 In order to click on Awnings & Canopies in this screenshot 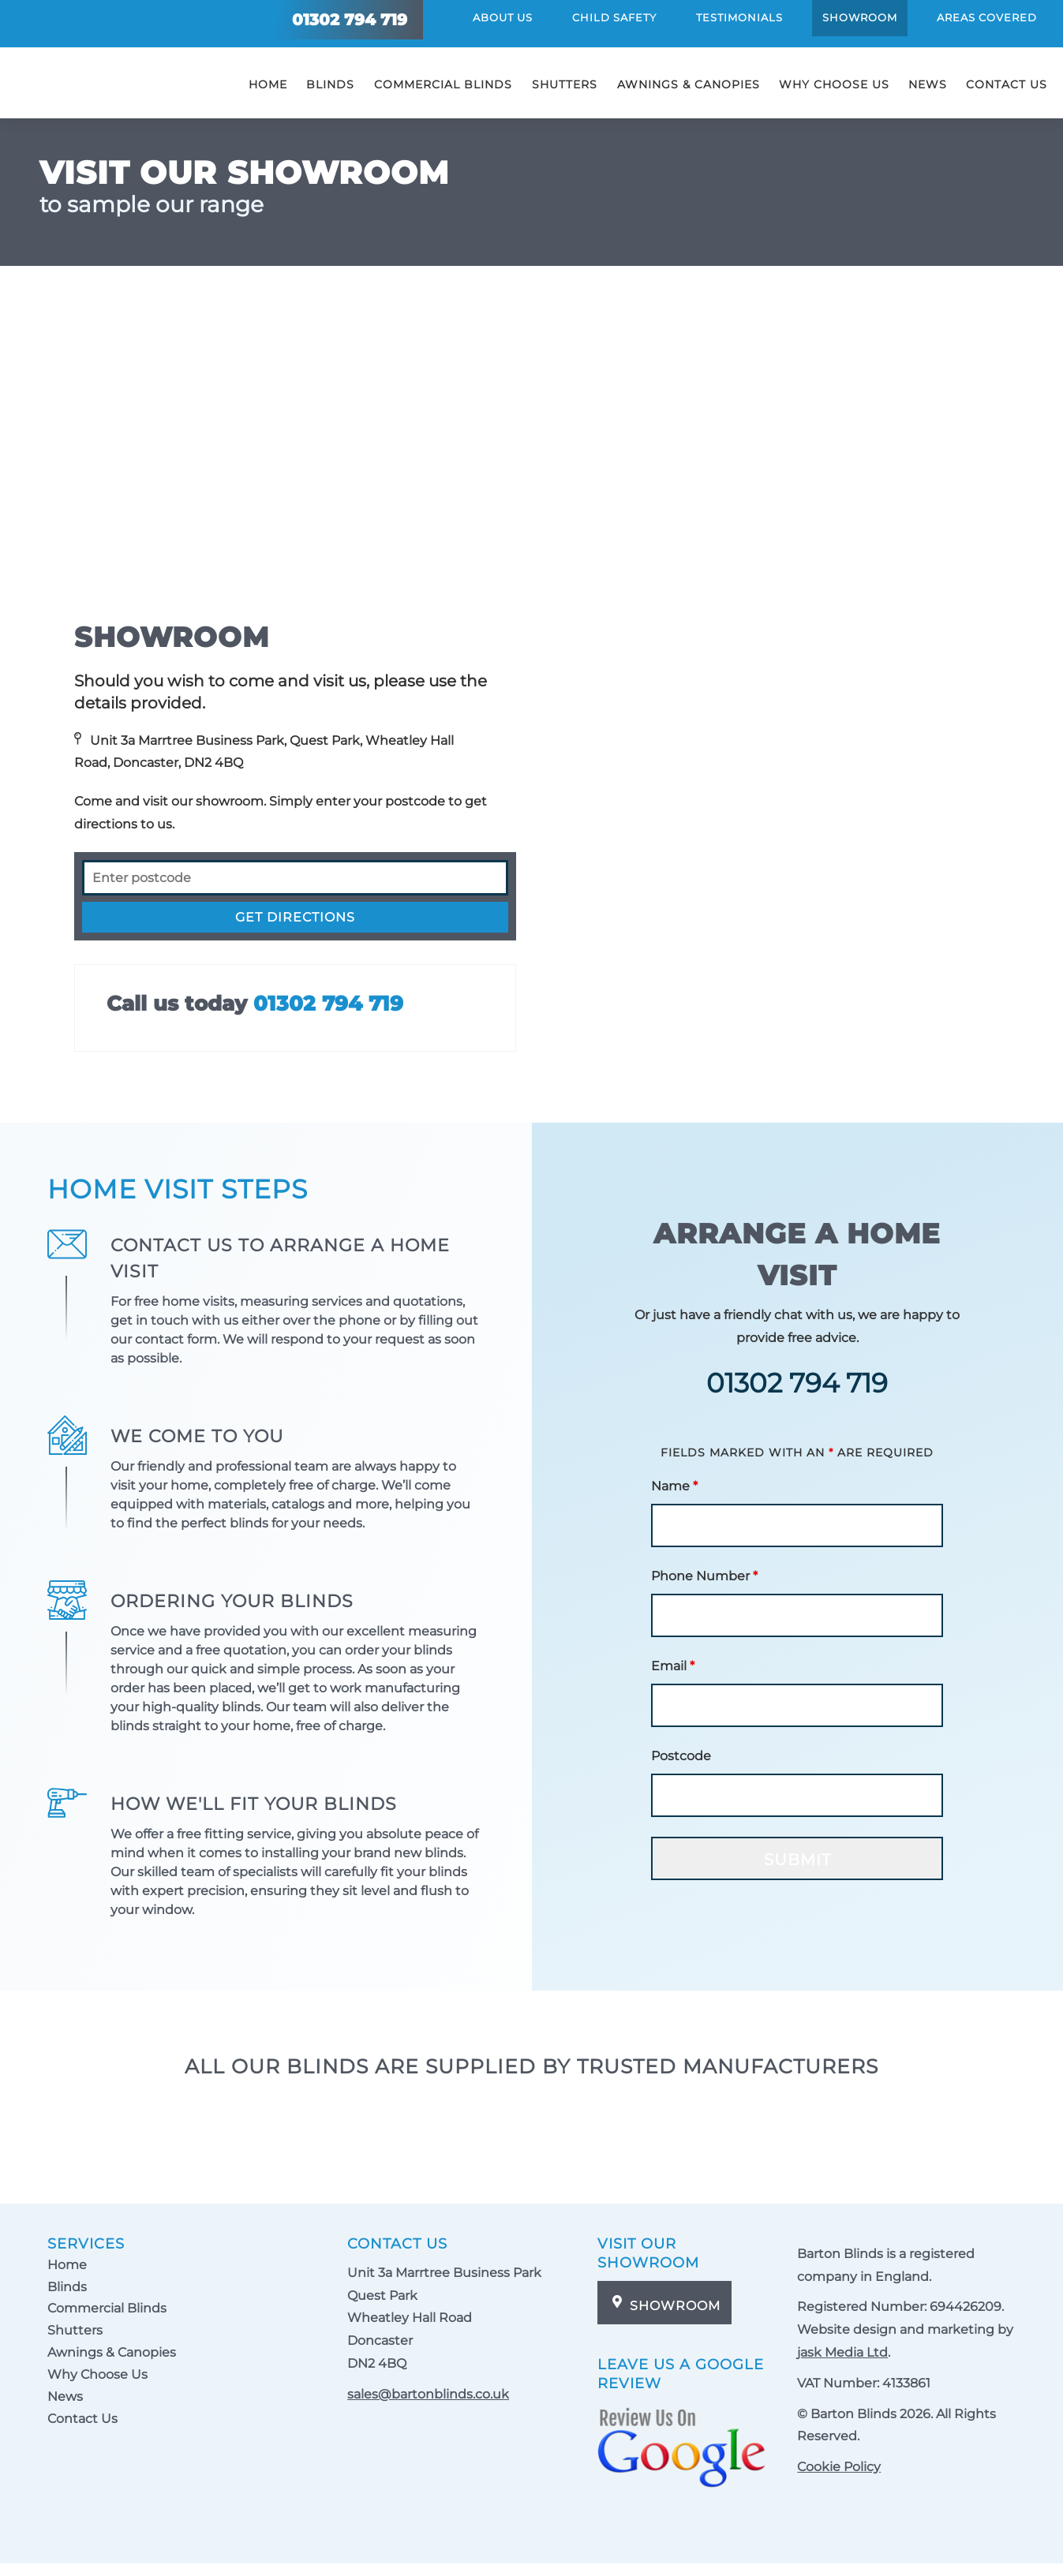, I will do `click(688, 84)`.